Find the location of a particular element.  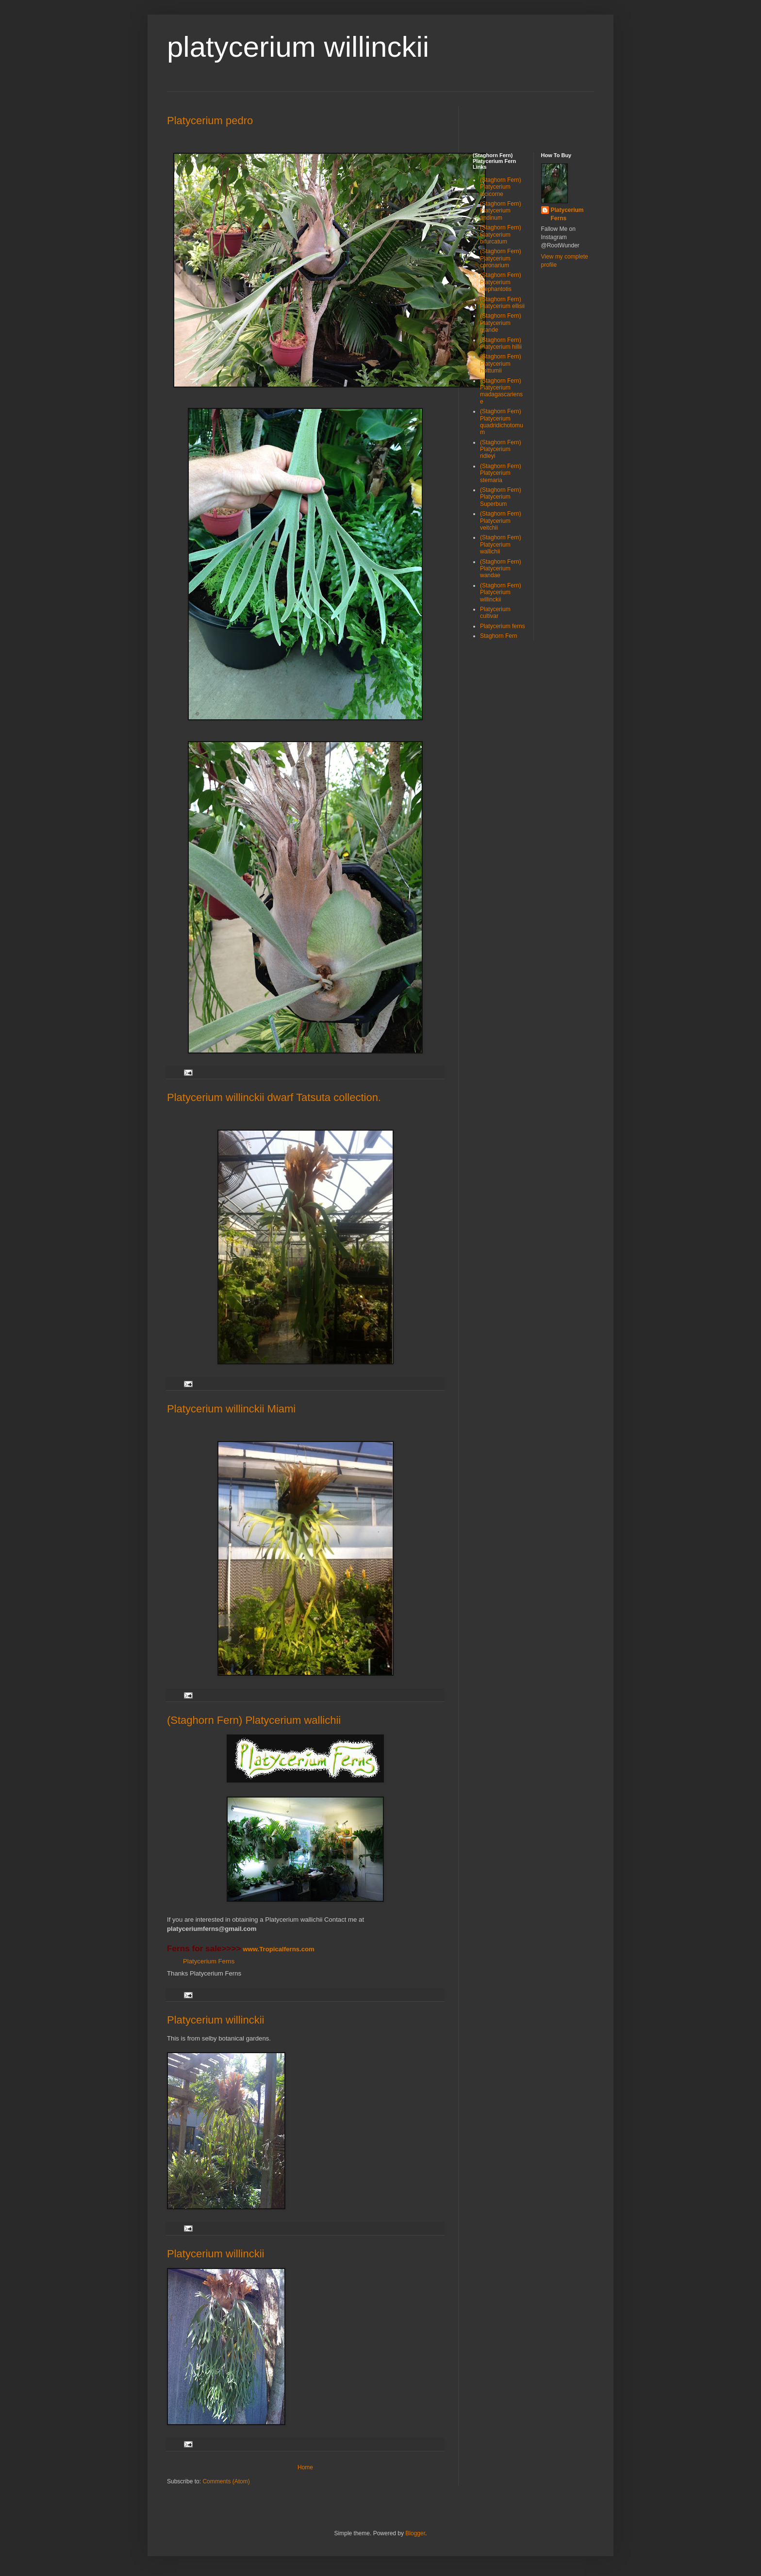

(Staghorn Fern) Platycerium quadridichotomum is located at coordinates (501, 422).